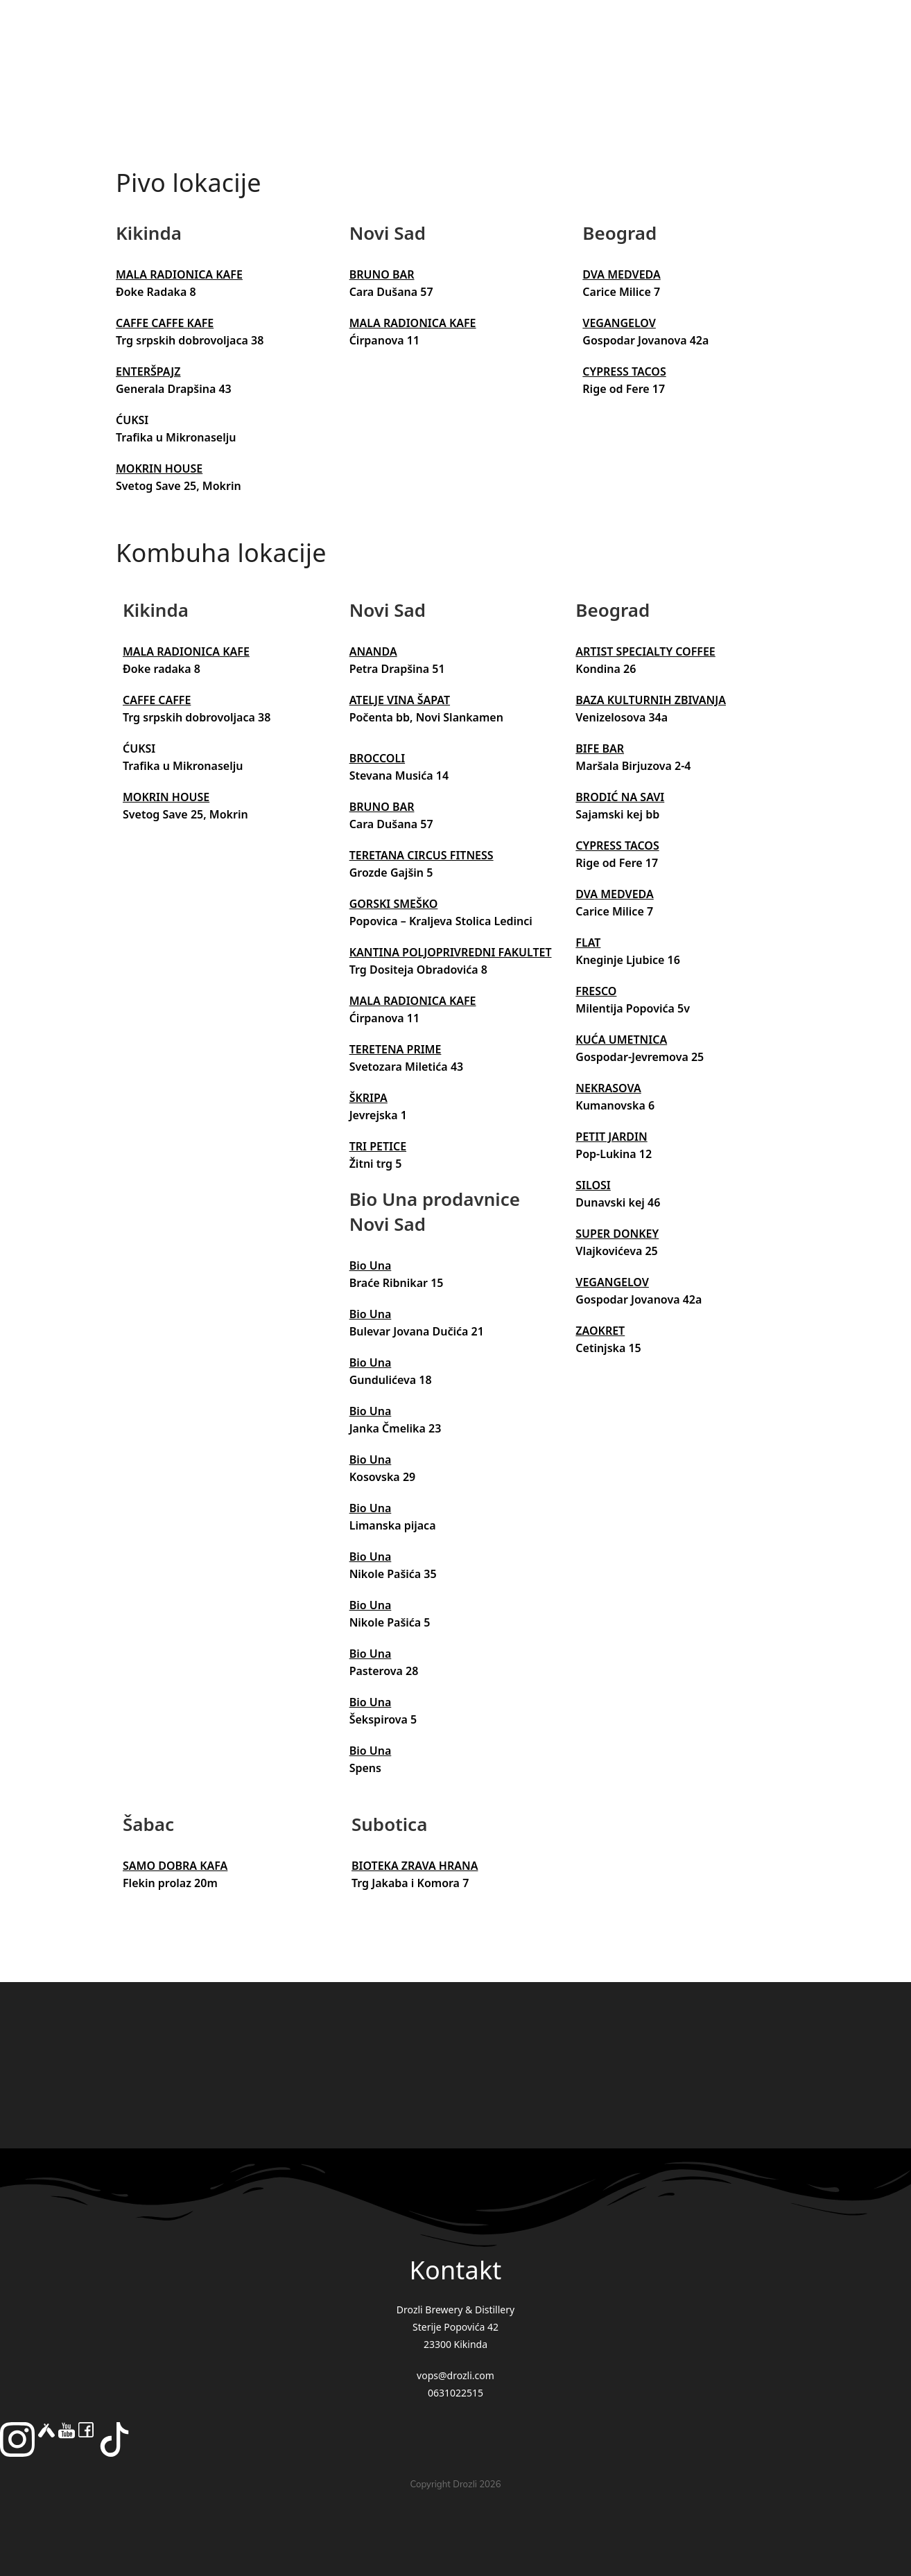 The width and height of the screenshot is (911, 2576). What do you see at coordinates (624, 371) in the screenshot?
I see `CYPRESS TACOS` at bounding box center [624, 371].